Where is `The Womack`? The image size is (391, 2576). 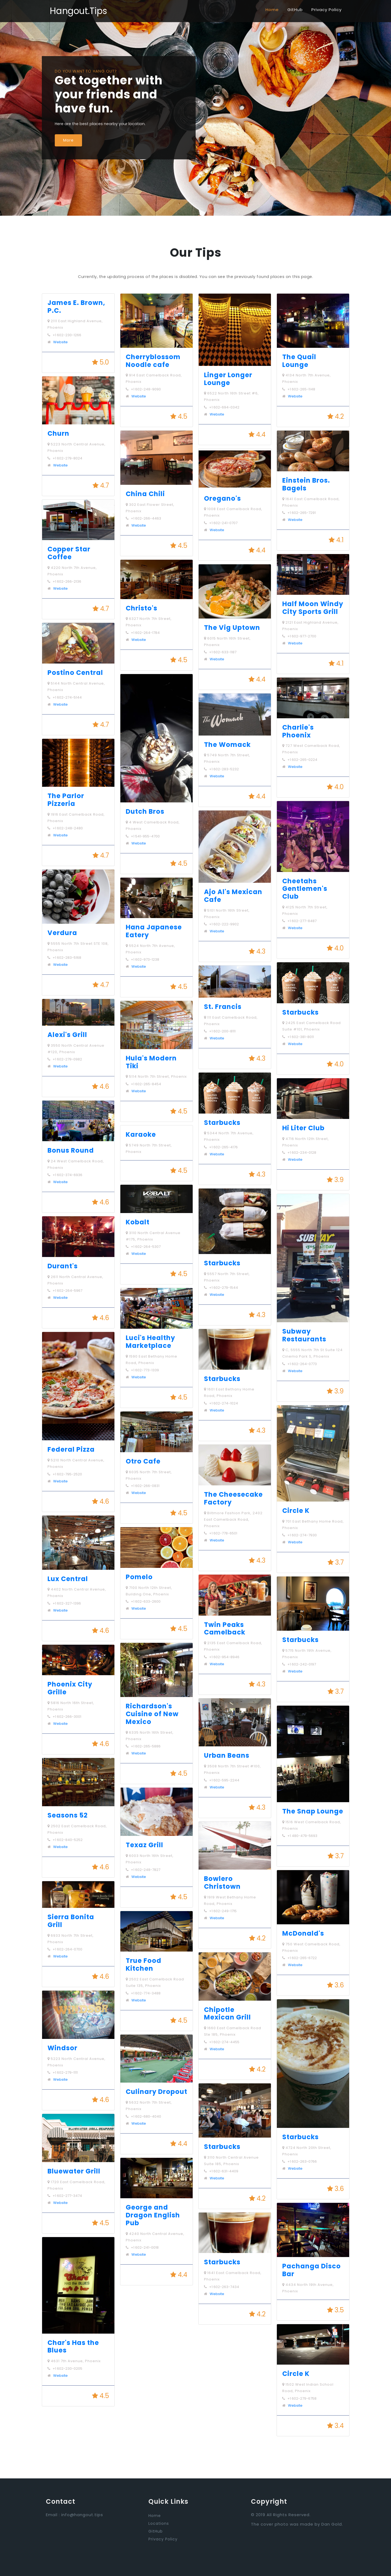 The Womack is located at coordinates (227, 744).